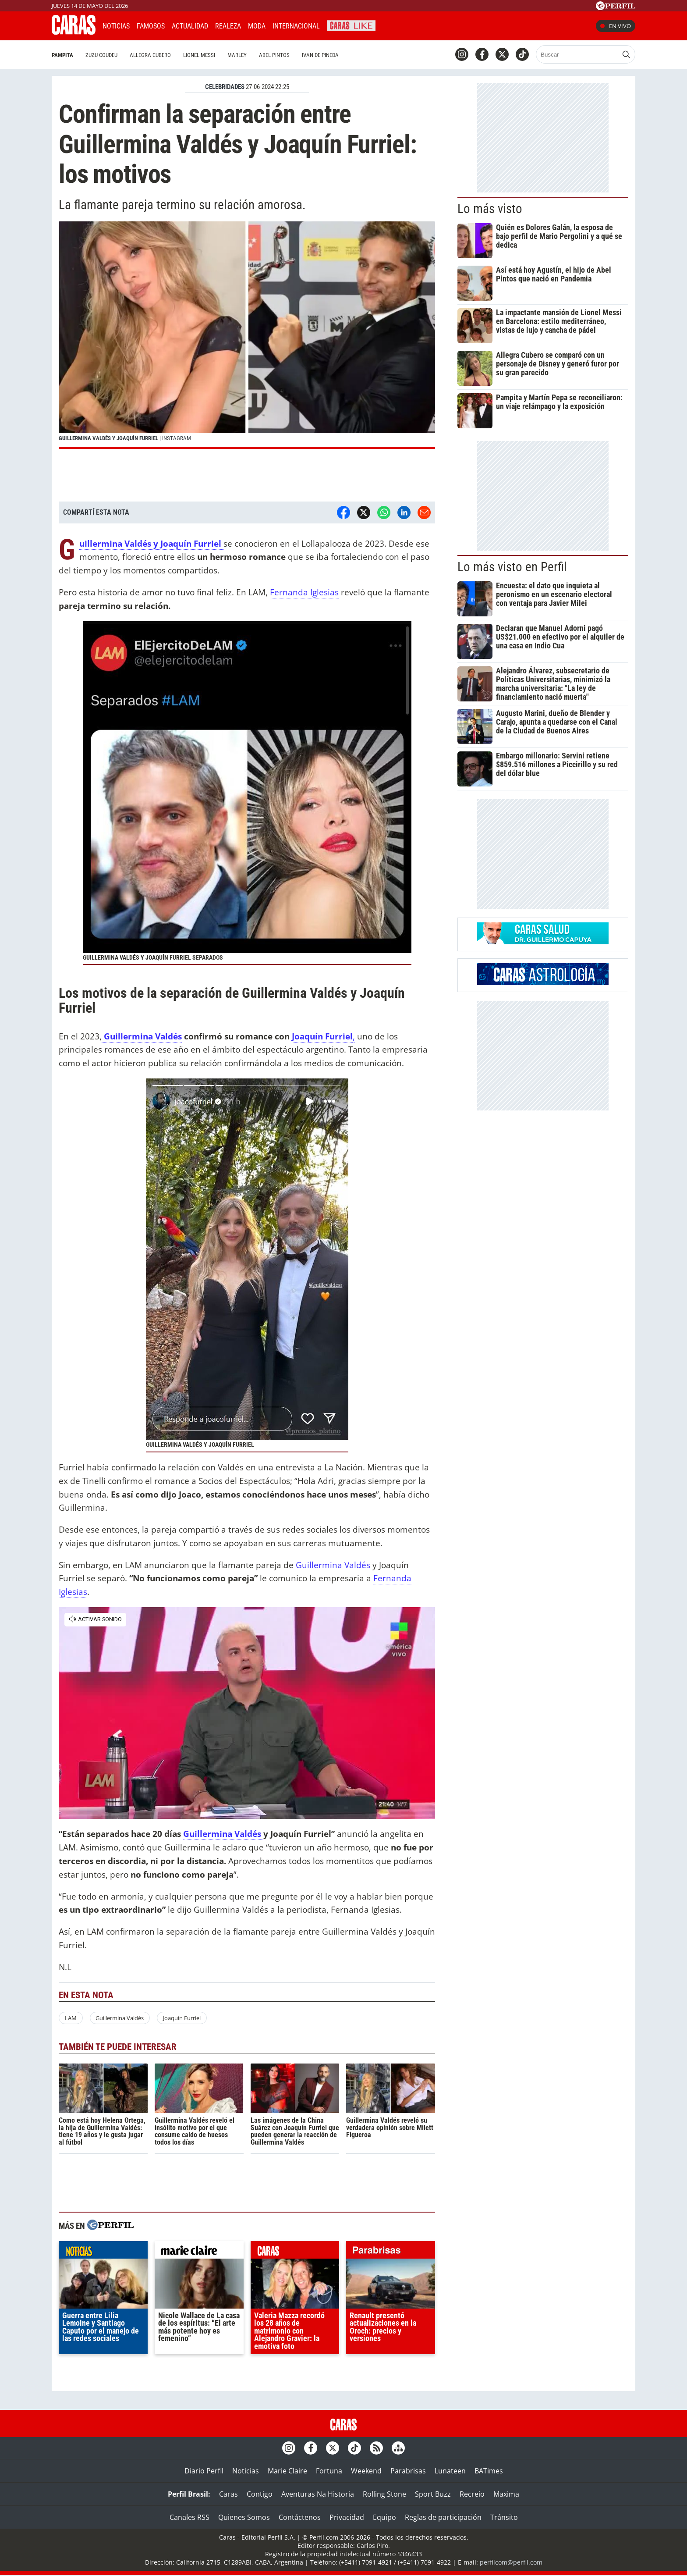 This screenshot has height=2576, width=687. I want to click on Noticias, so click(116, 26).